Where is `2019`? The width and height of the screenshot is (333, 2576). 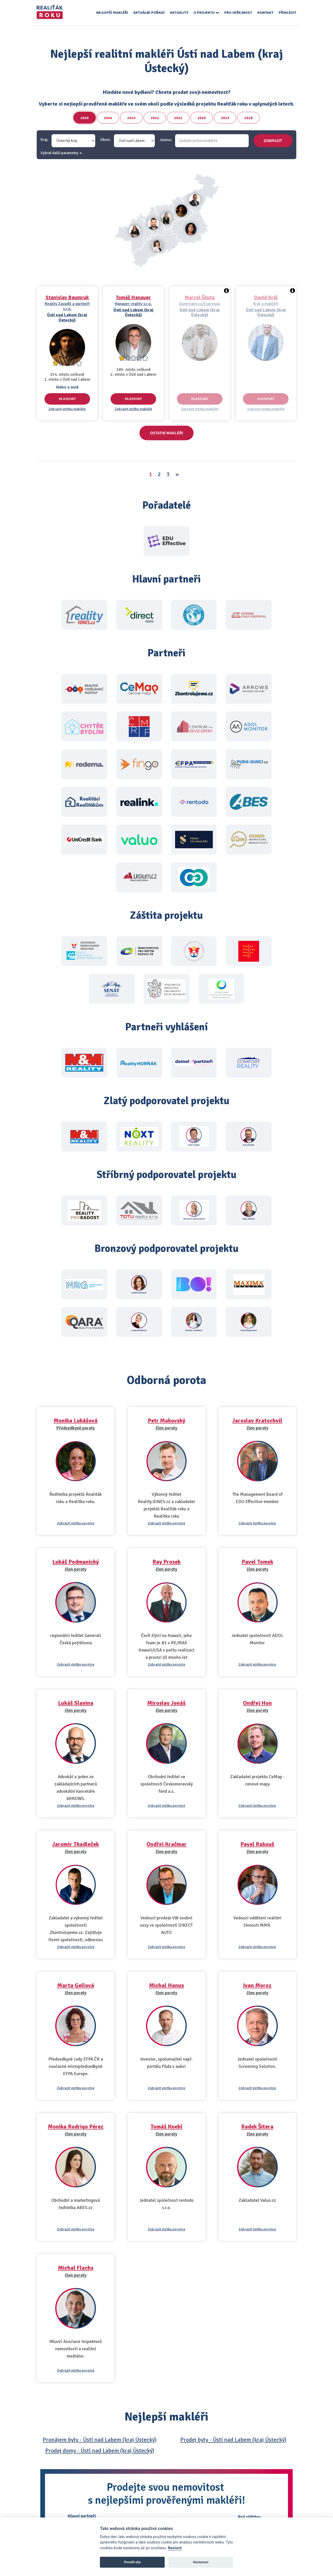 2019 is located at coordinates (225, 118).